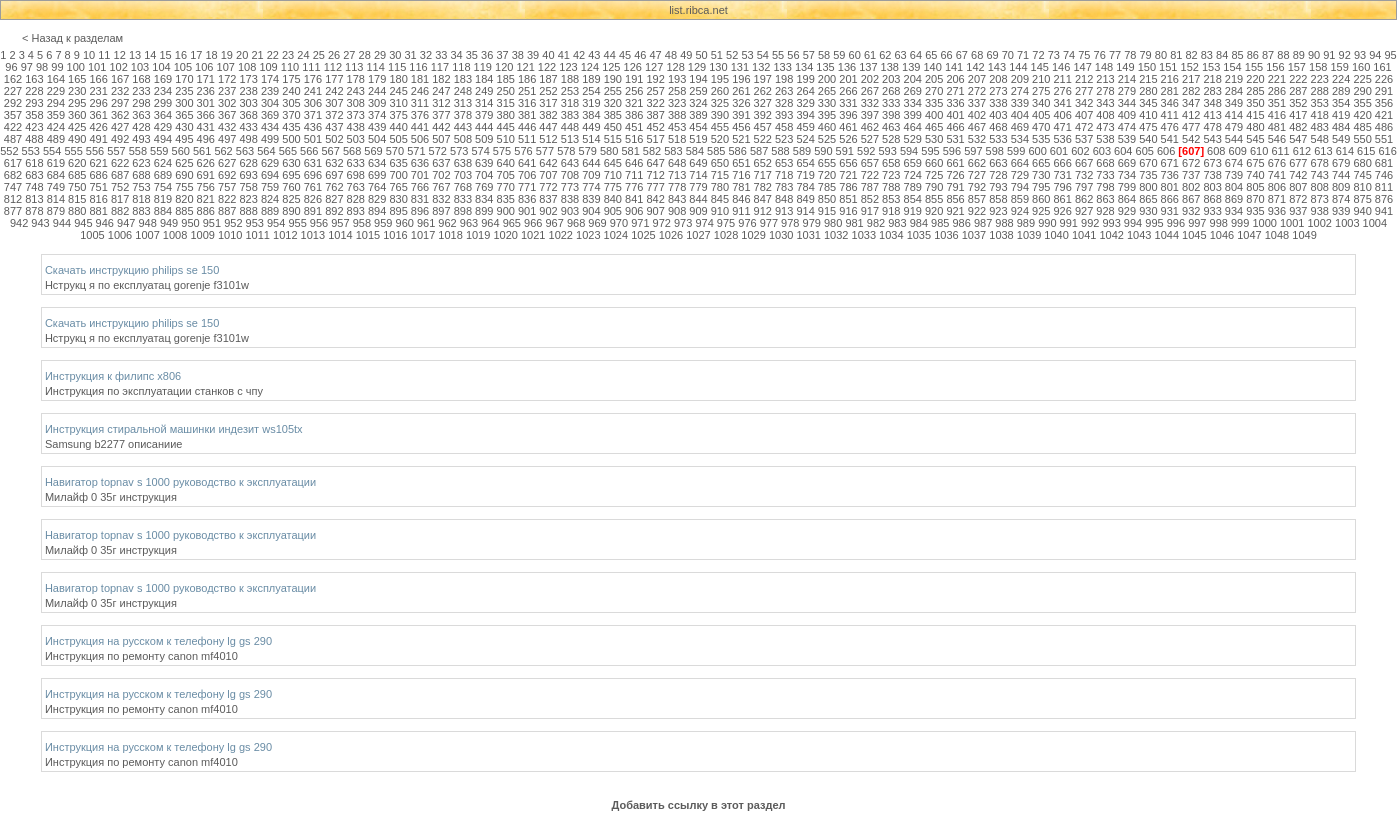  I want to click on Samsung b2277 описаниие, so click(114, 444).